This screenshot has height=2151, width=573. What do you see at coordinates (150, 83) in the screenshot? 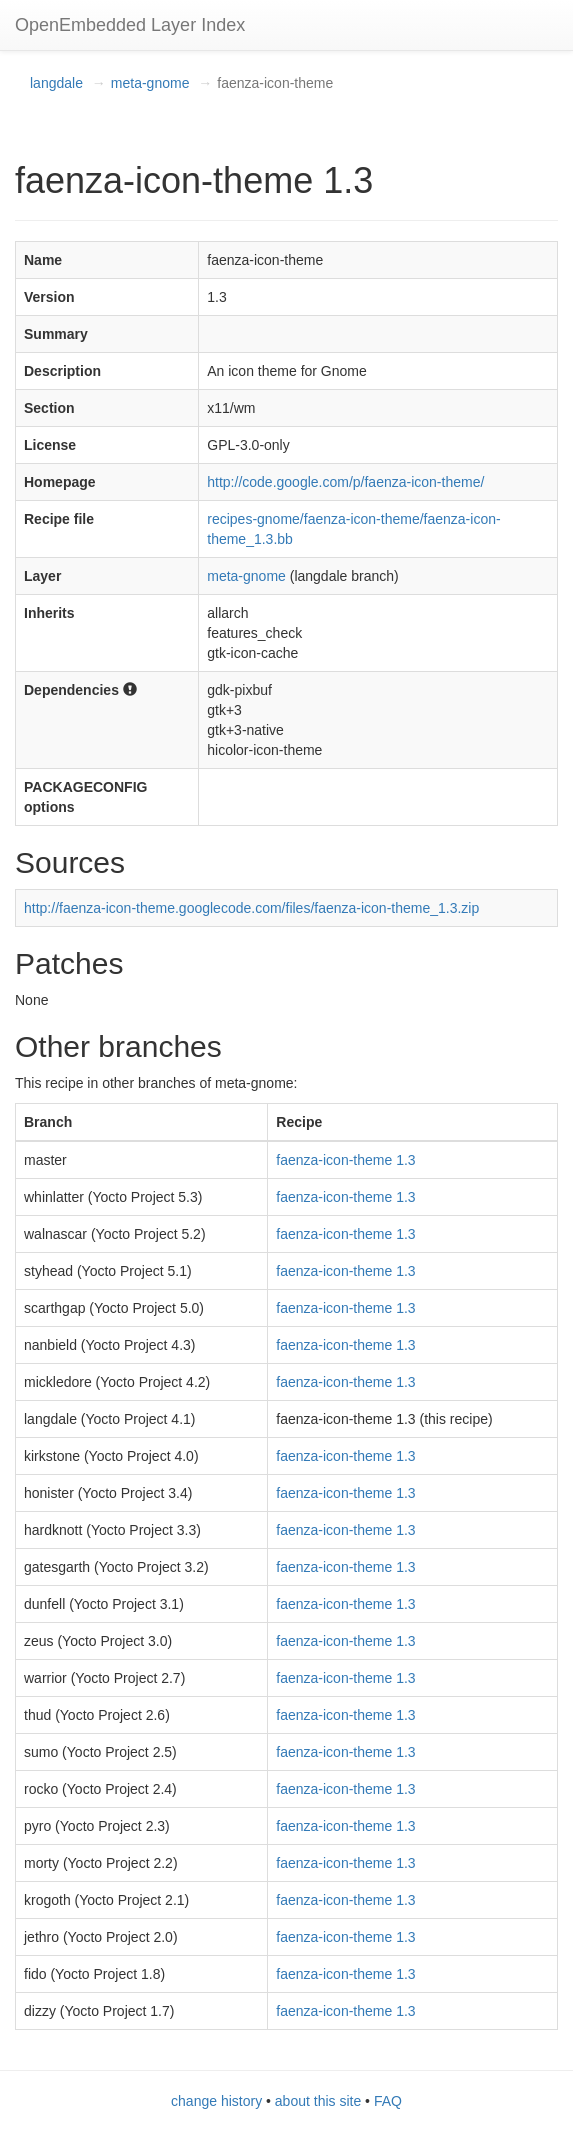
I see `meta-gnome` at bounding box center [150, 83].